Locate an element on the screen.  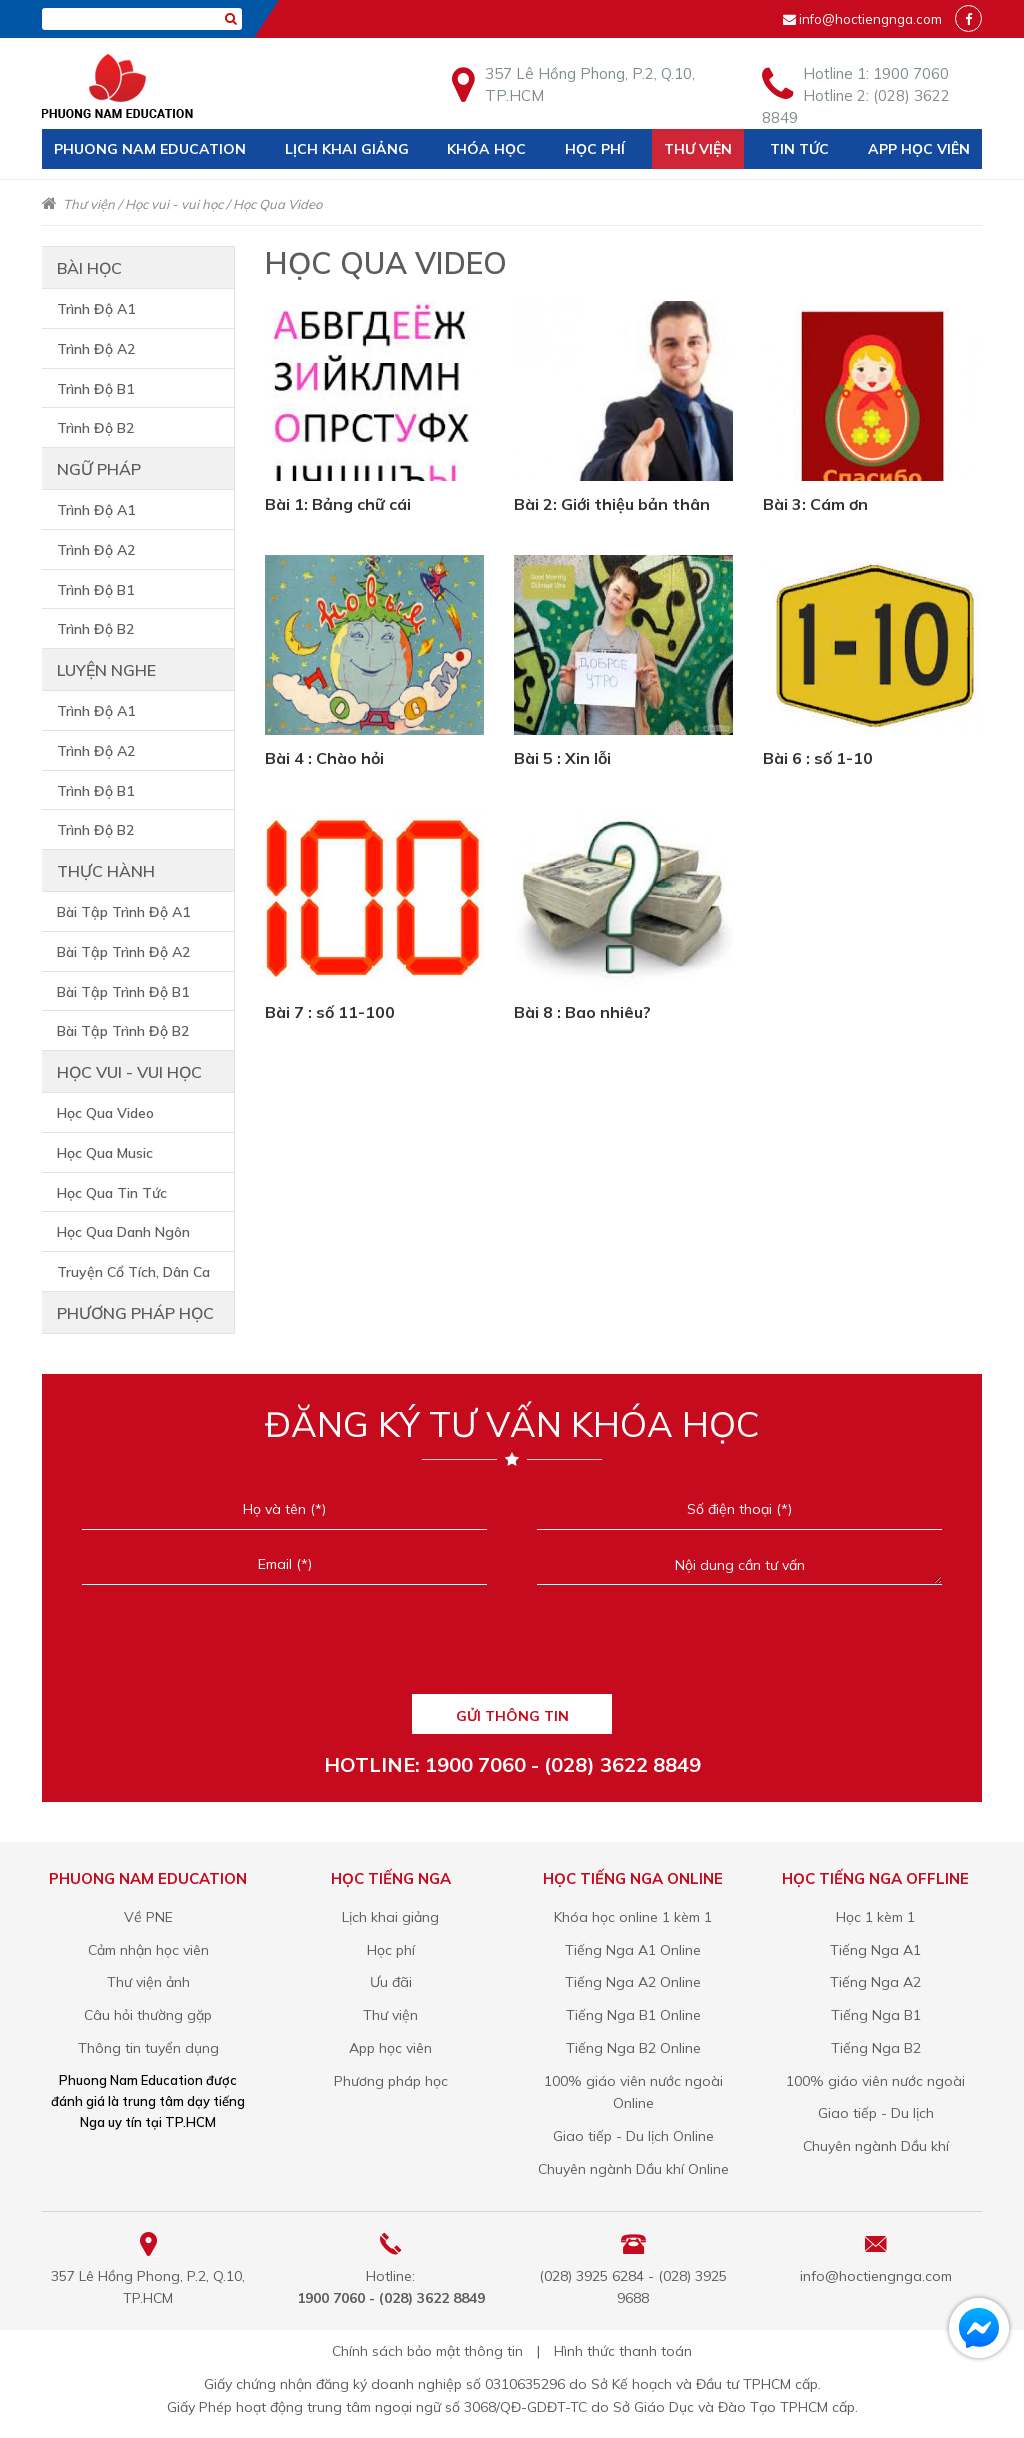
Giao tiếp - Du lịch Online is located at coordinates (633, 2136).